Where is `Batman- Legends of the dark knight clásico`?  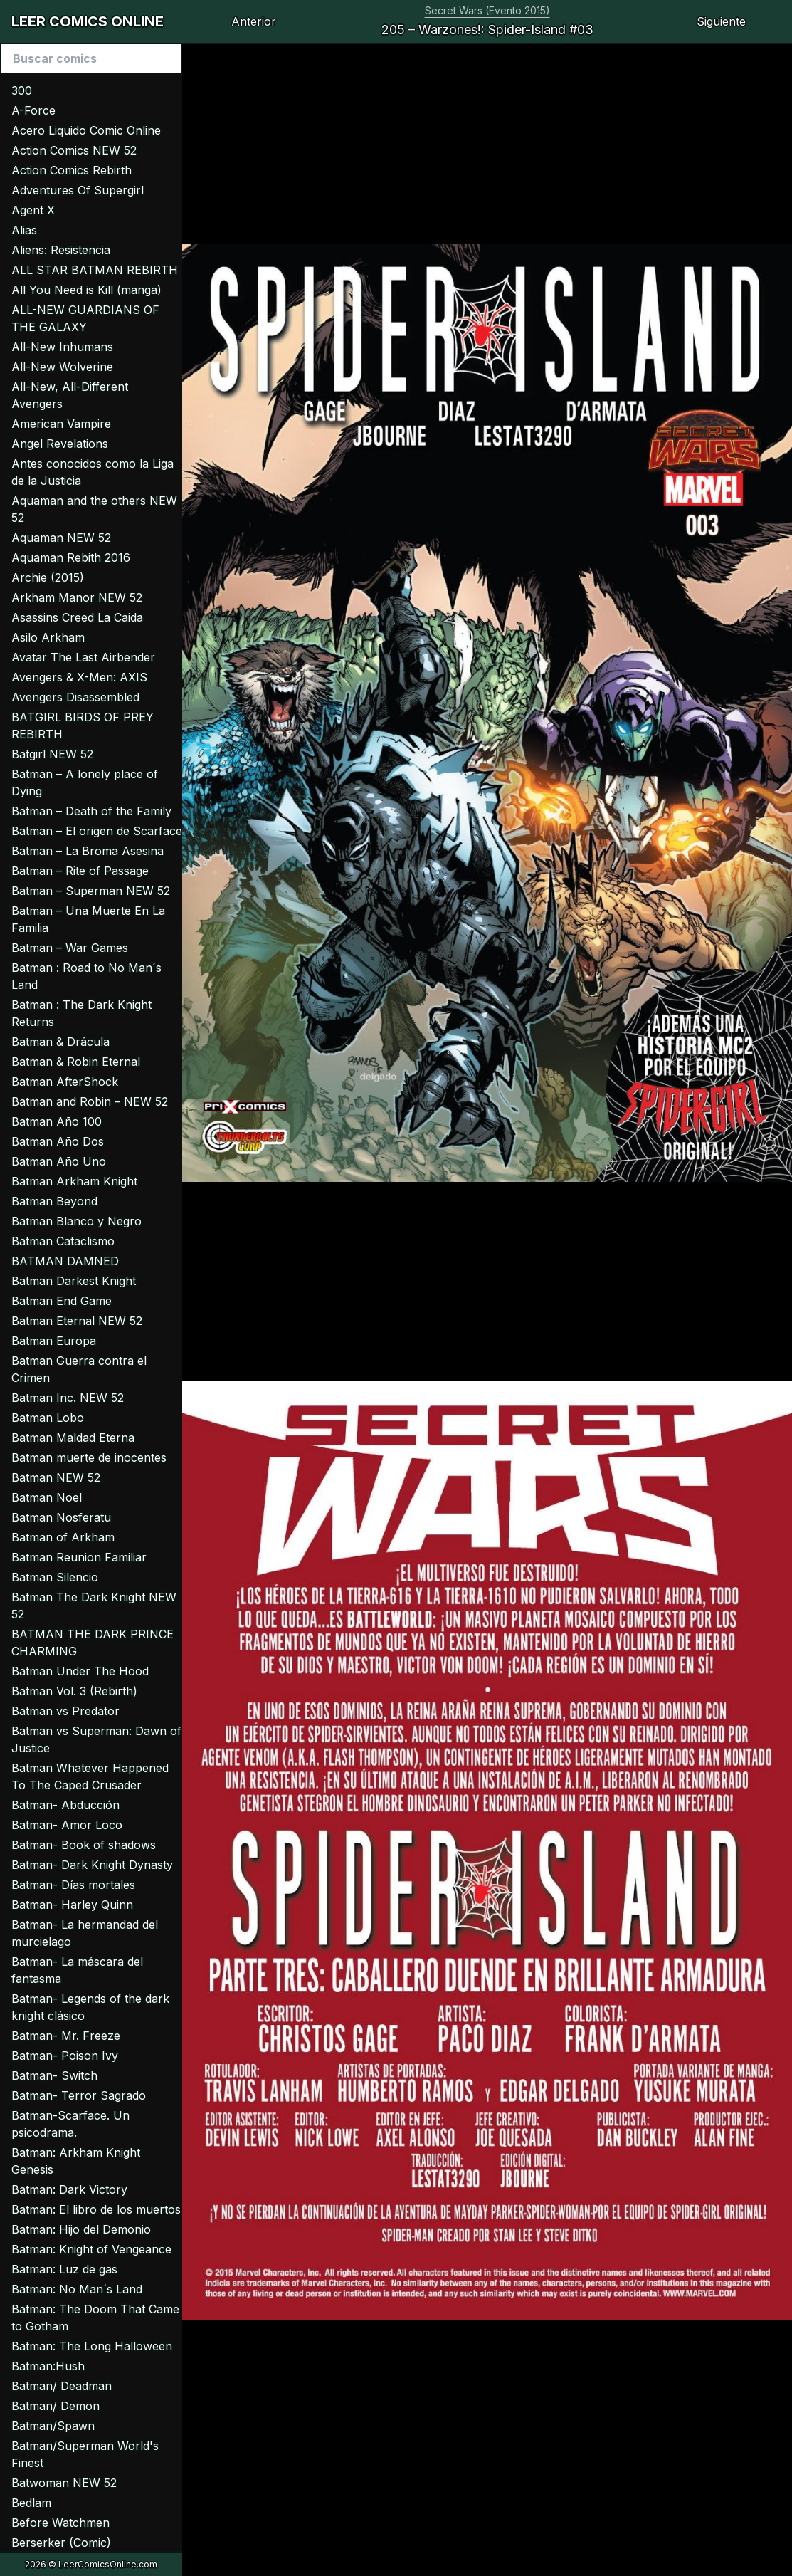
Batman- Legends of the dark knight clásico is located at coordinates (90, 2007).